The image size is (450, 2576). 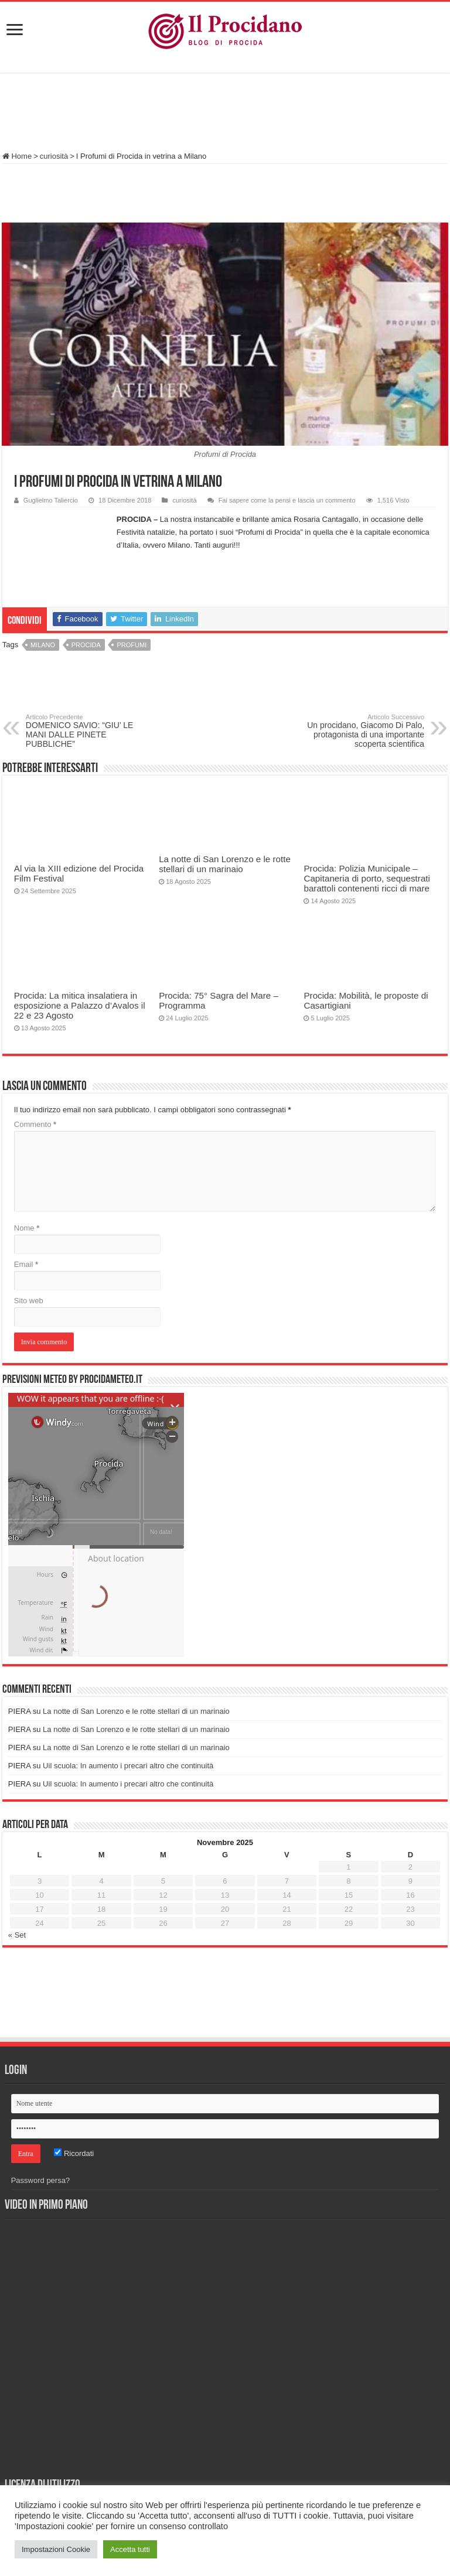 I want to click on La notte di San Lorenzo e le rotte stellari di un marinaio, so click(x=225, y=864).